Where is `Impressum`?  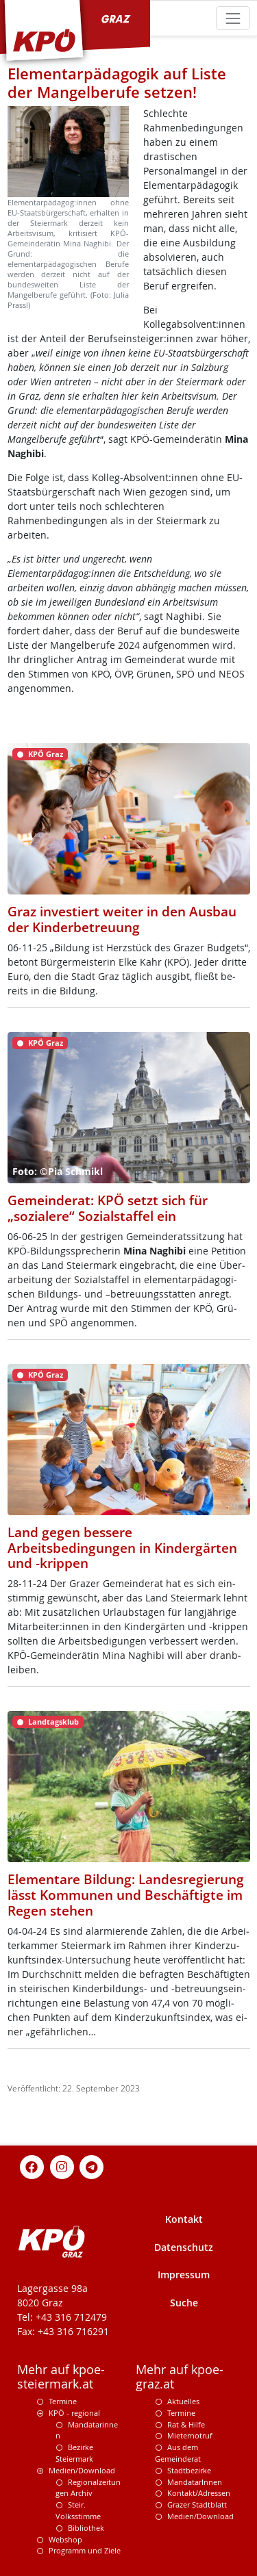 Impressum is located at coordinates (184, 2274).